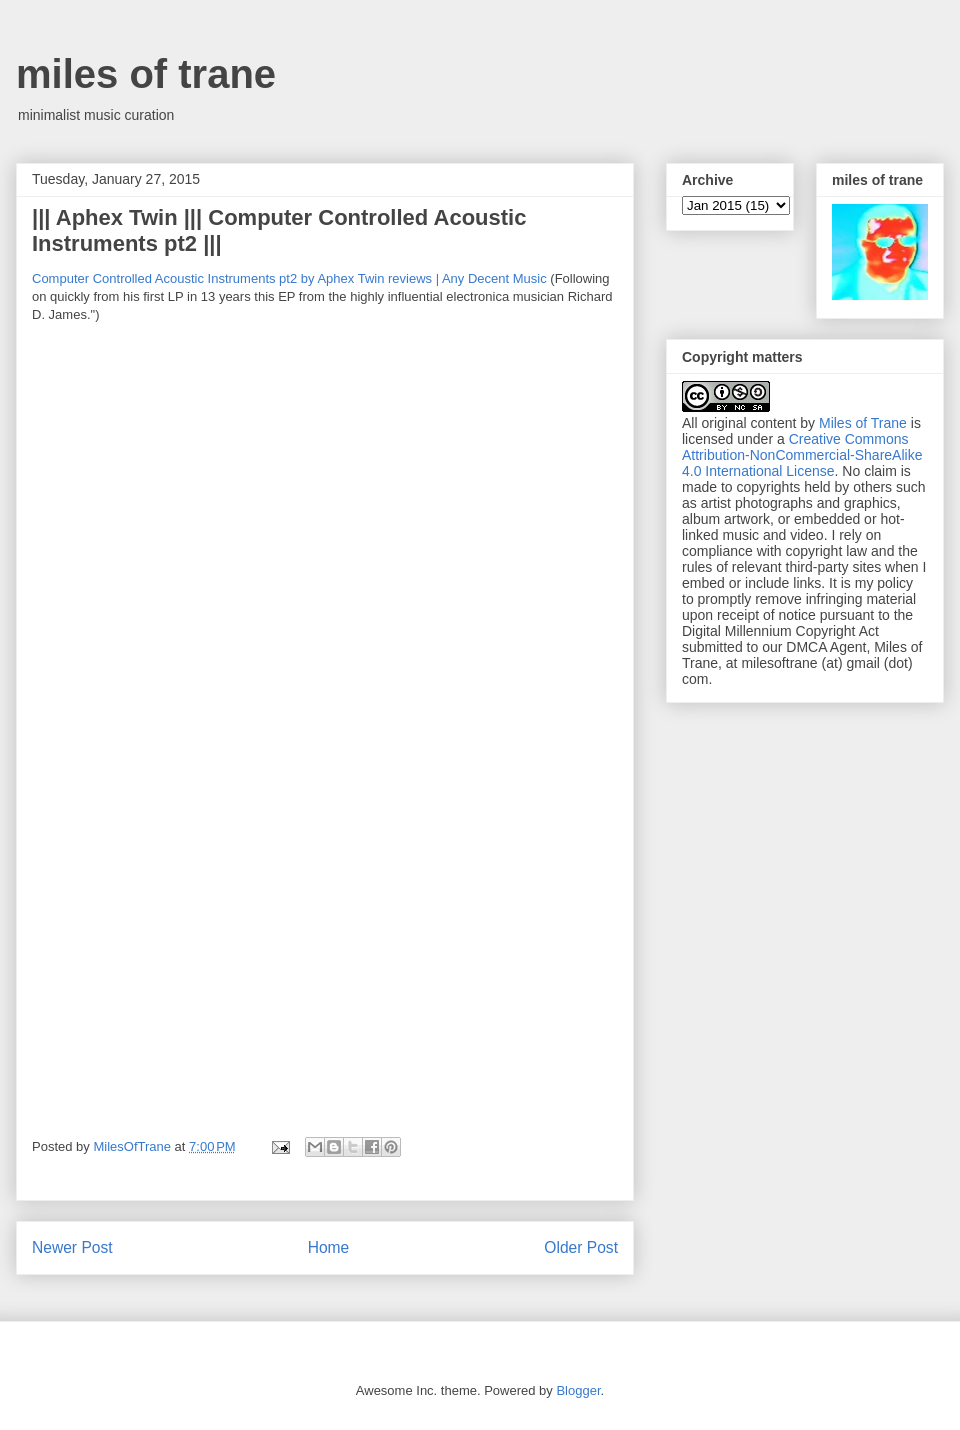  What do you see at coordinates (581, 1247) in the screenshot?
I see `Older Post` at bounding box center [581, 1247].